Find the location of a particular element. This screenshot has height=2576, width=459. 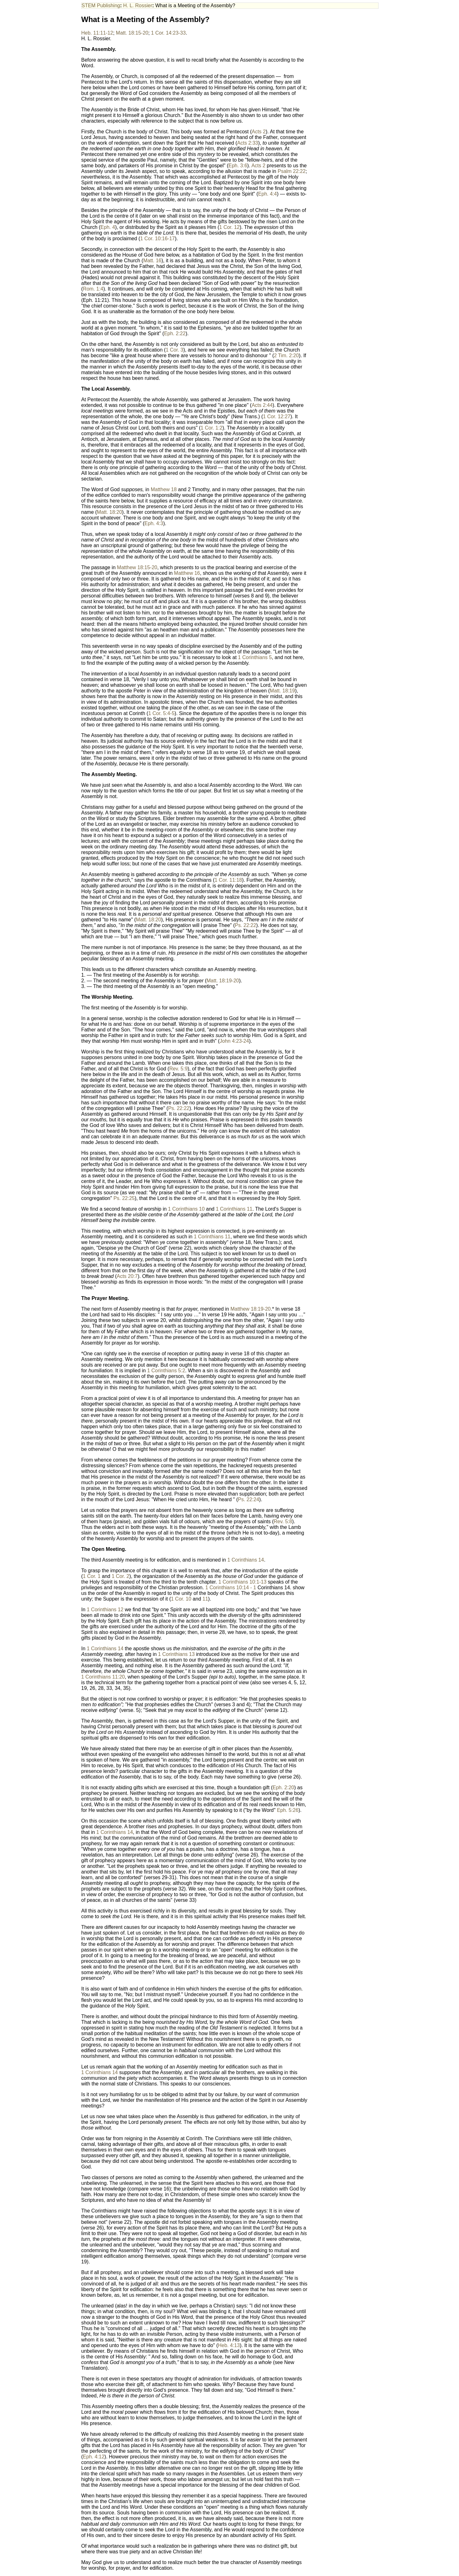

H. L. Rossier is located at coordinates (137, 5).